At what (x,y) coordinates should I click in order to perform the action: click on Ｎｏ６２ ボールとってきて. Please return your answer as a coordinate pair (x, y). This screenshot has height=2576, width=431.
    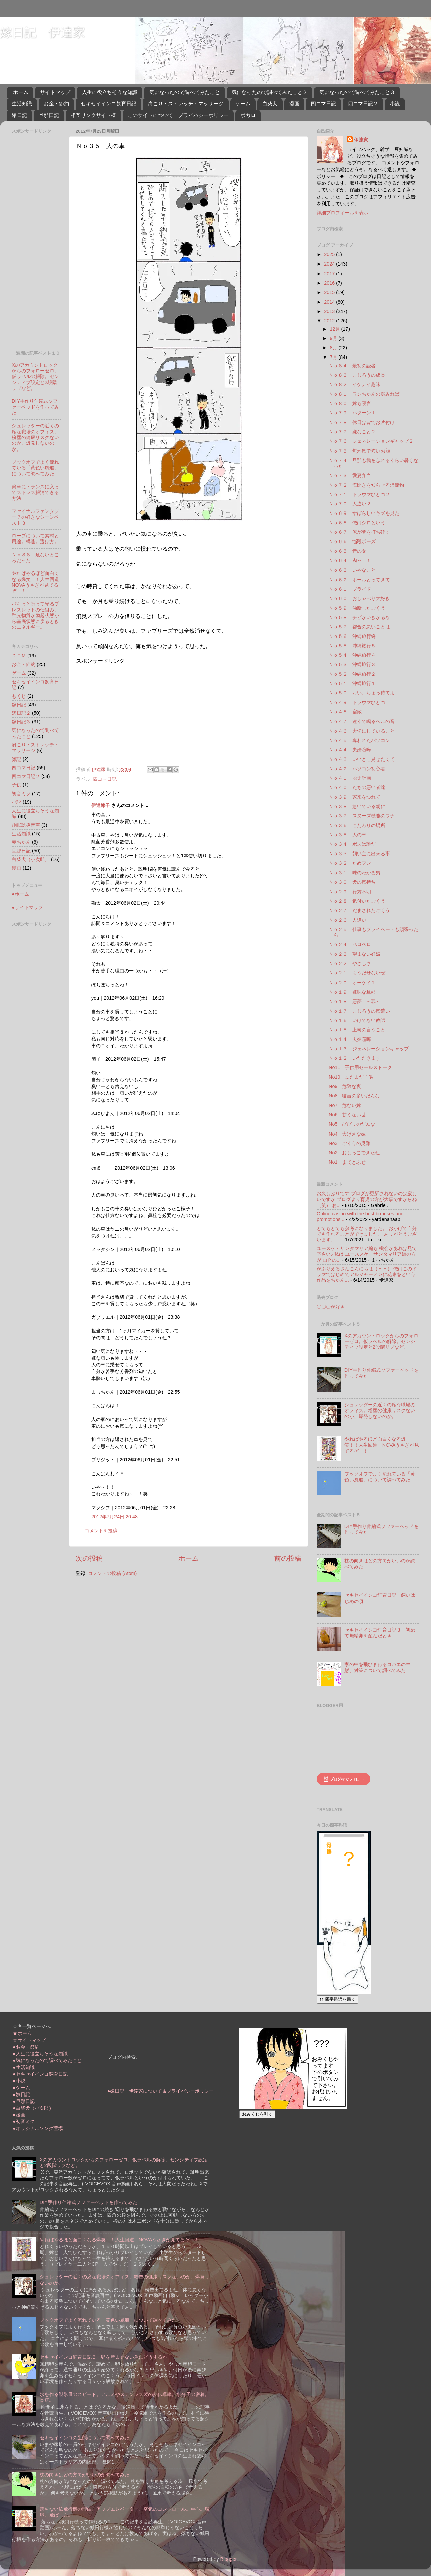
    Looking at the image, I should click on (359, 579).